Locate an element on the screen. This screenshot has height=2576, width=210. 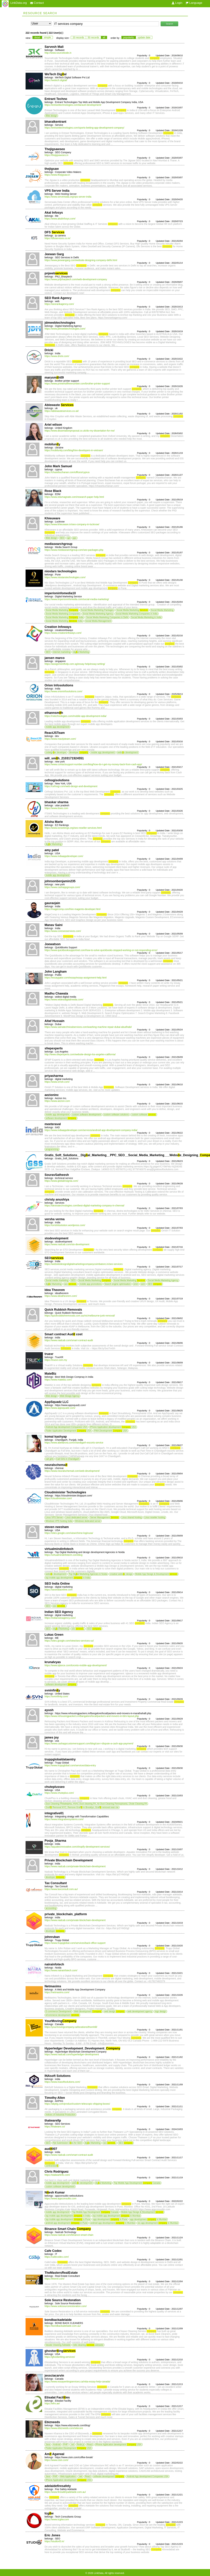
https://www.ebizneeds.com/sitecore is located at coordinates (64, 2428).